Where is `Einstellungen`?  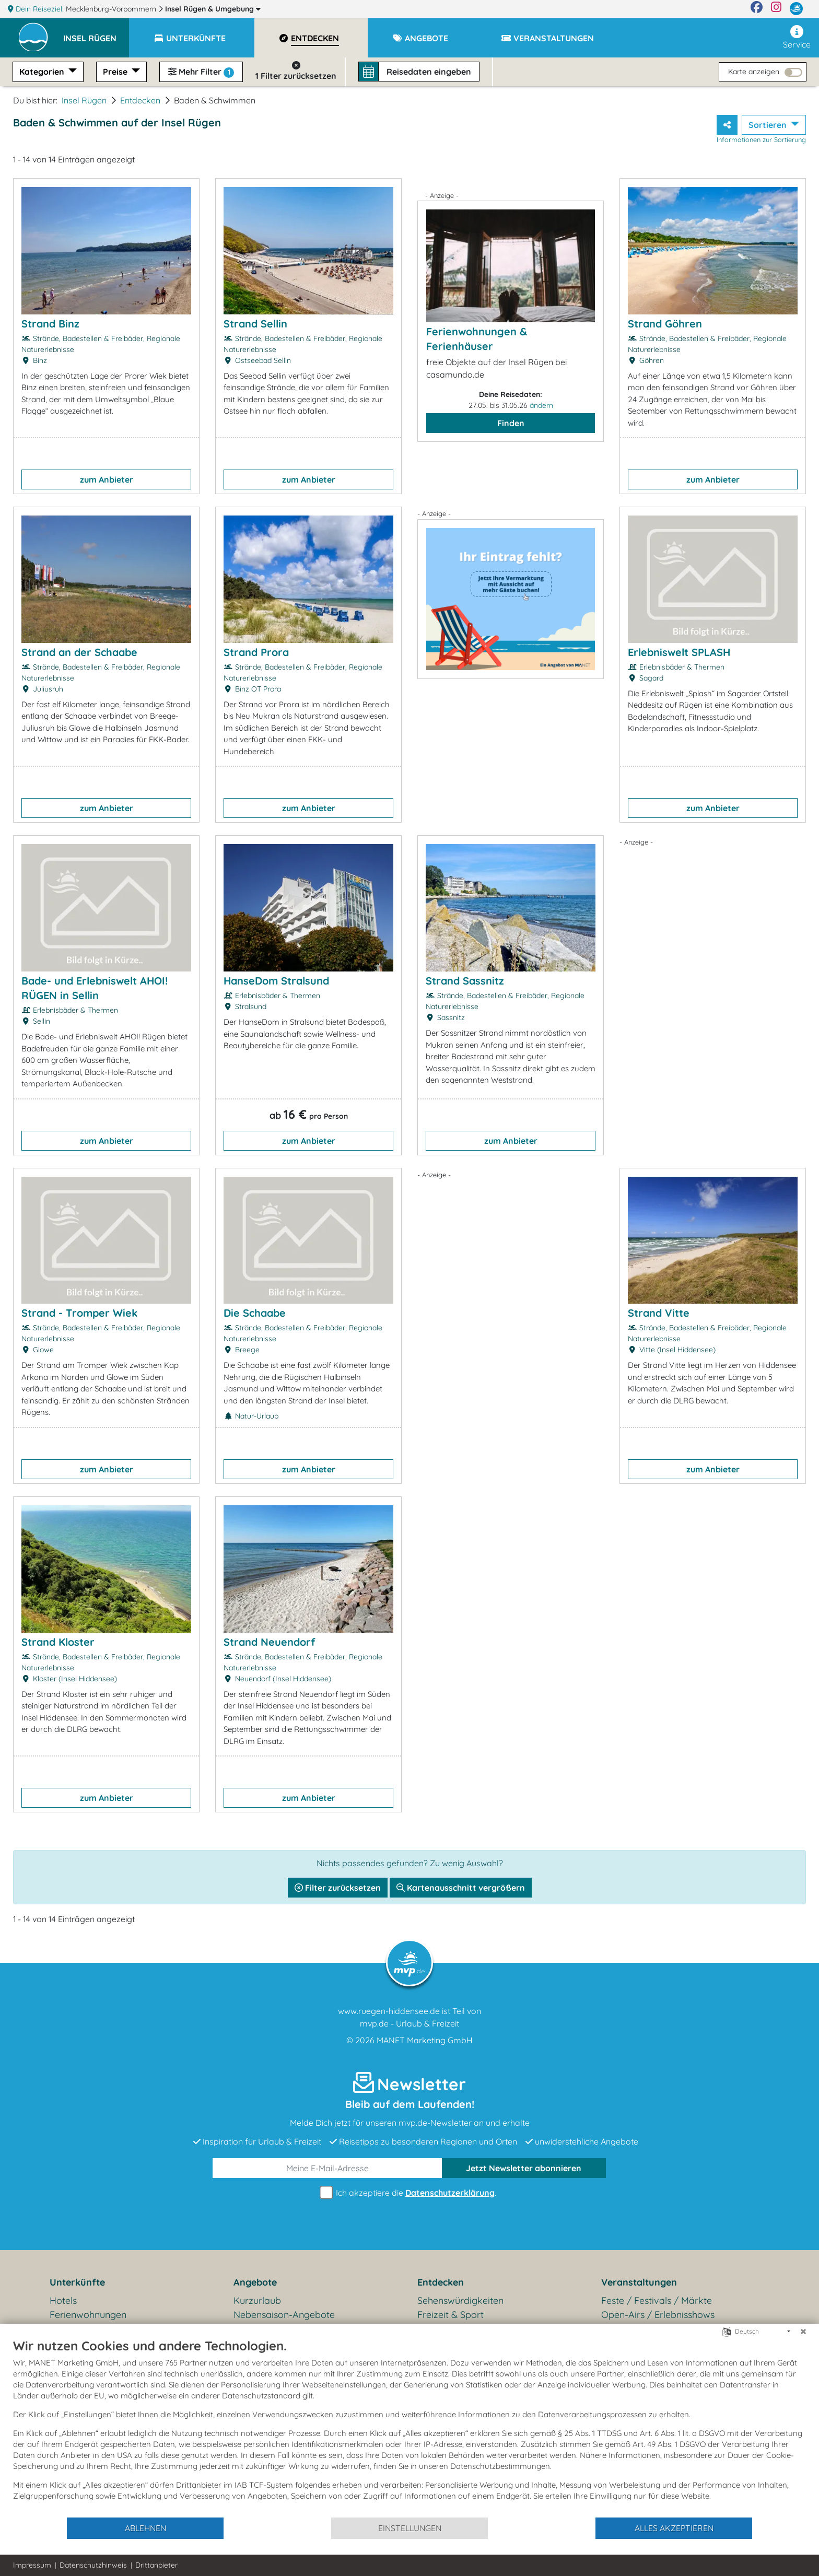 Einstellungen is located at coordinates (409, 2528).